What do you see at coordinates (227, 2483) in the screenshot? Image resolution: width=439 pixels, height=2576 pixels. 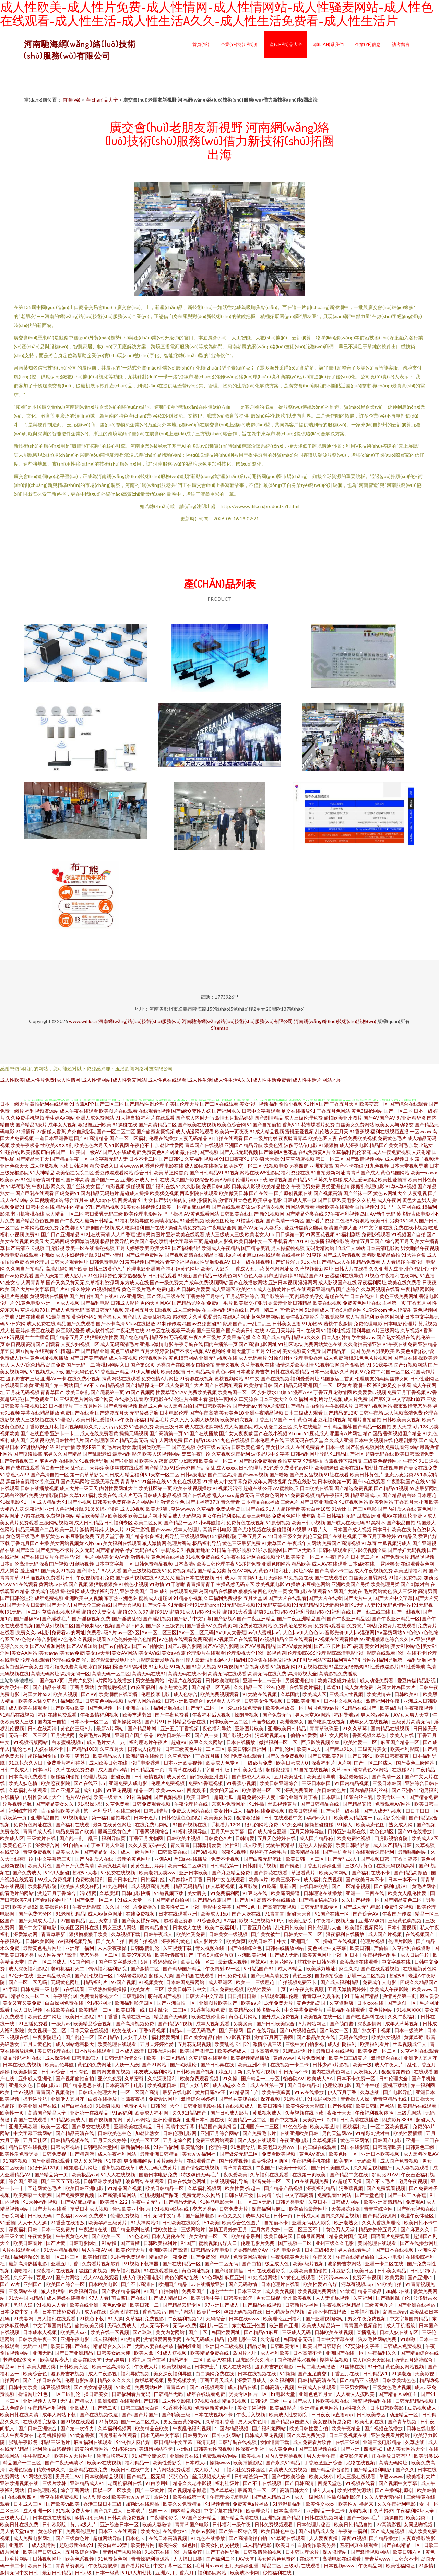 I see `福利社级片` at bounding box center [227, 2483].